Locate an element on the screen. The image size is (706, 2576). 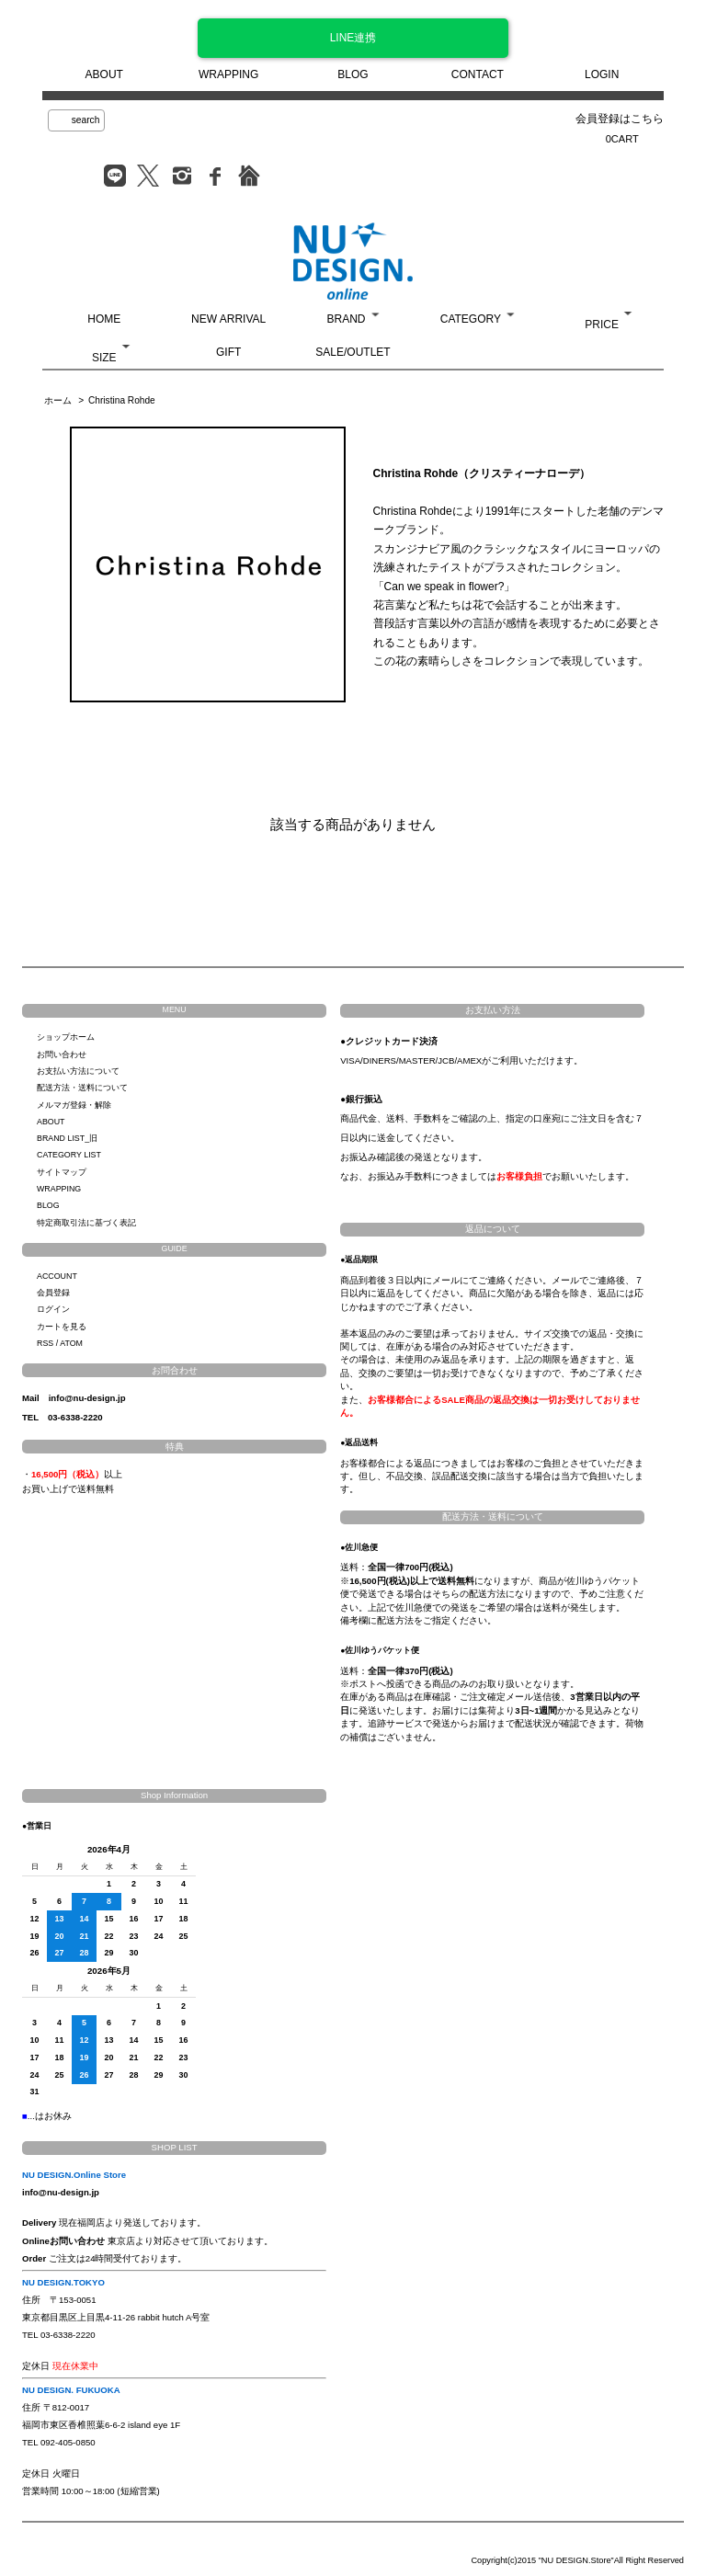
特定商取引法に基づく表記 is located at coordinates (86, 1222).